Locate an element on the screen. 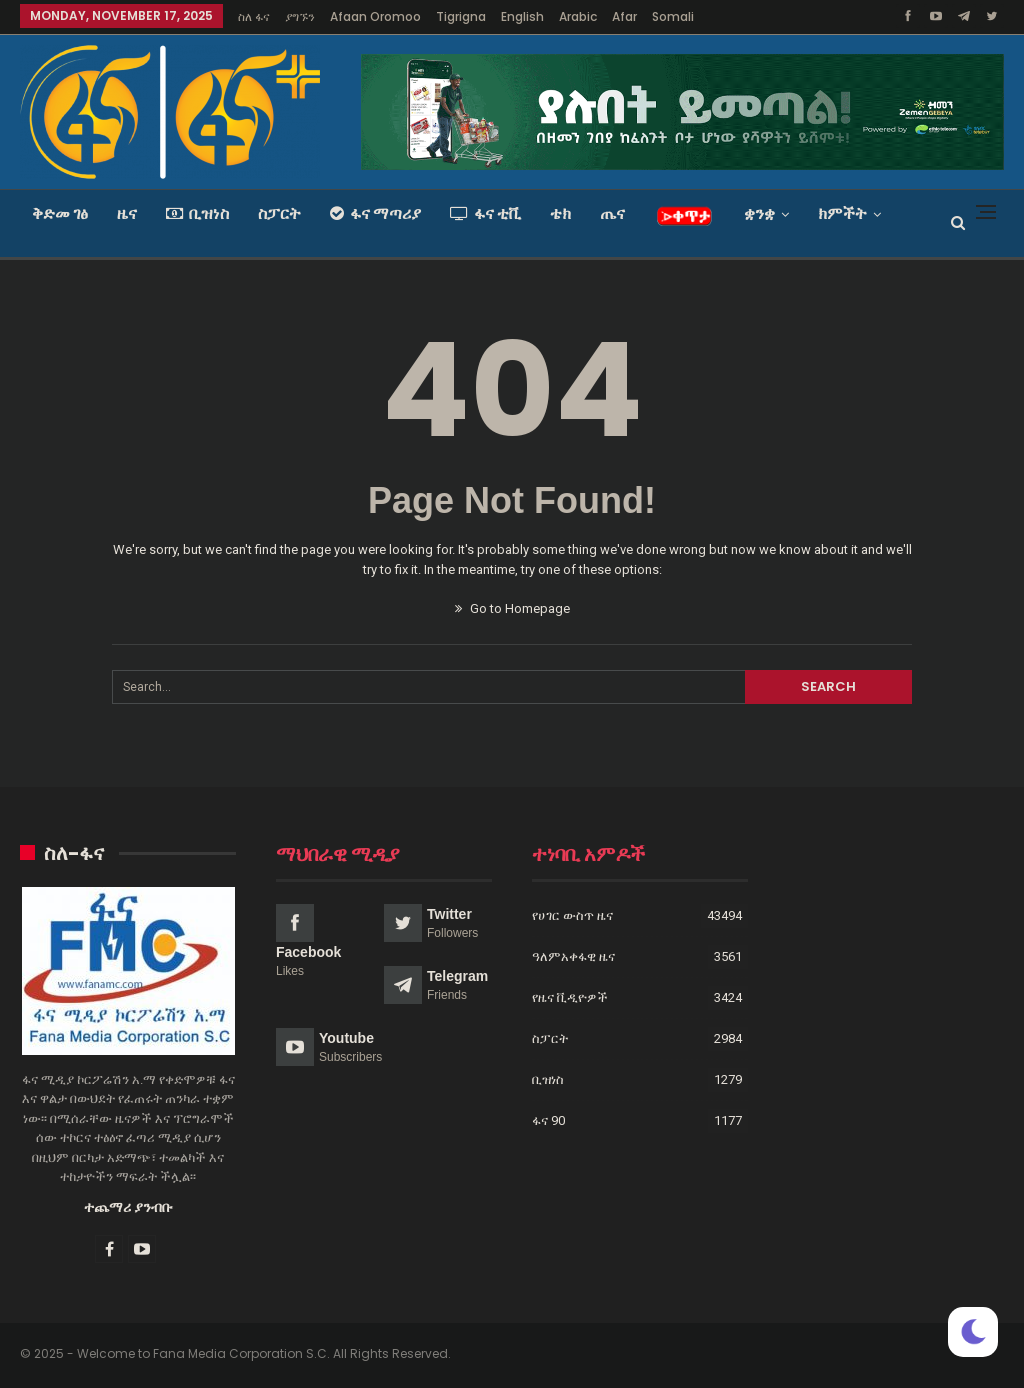 Image resolution: width=1024 pixels, height=1388 pixels. Somali is located at coordinates (673, 16).